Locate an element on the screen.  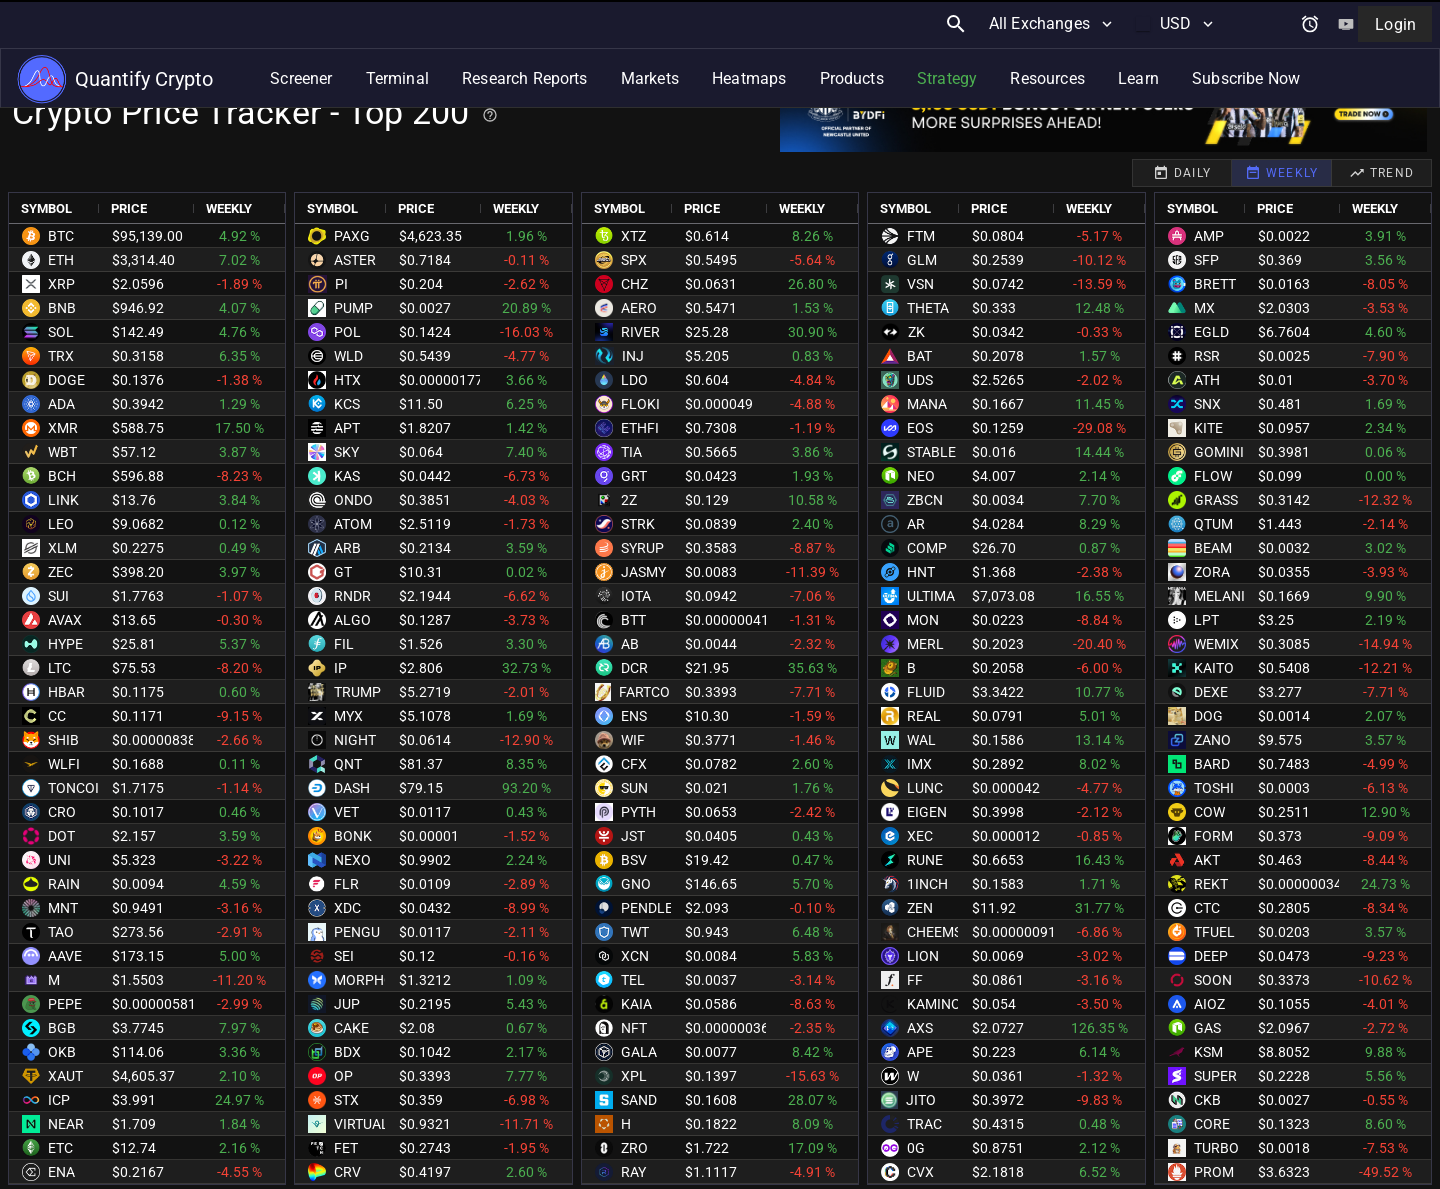
0G is located at coordinates (916, 1148).